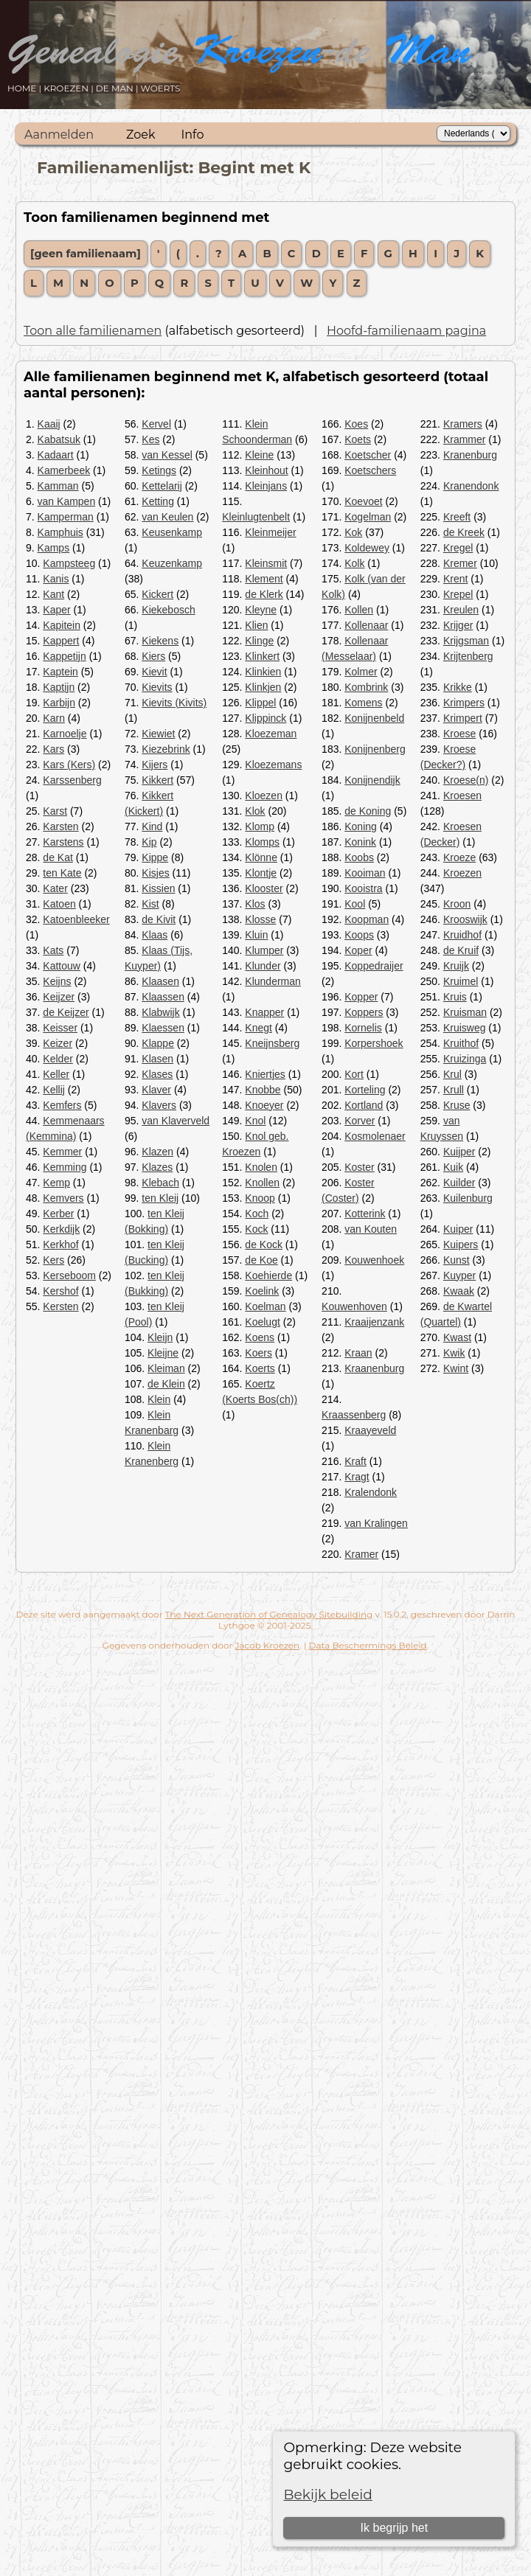 This screenshot has height=2576, width=531. Describe the element at coordinates (454, 1353) in the screenshot. I see `Kwik` at that location.